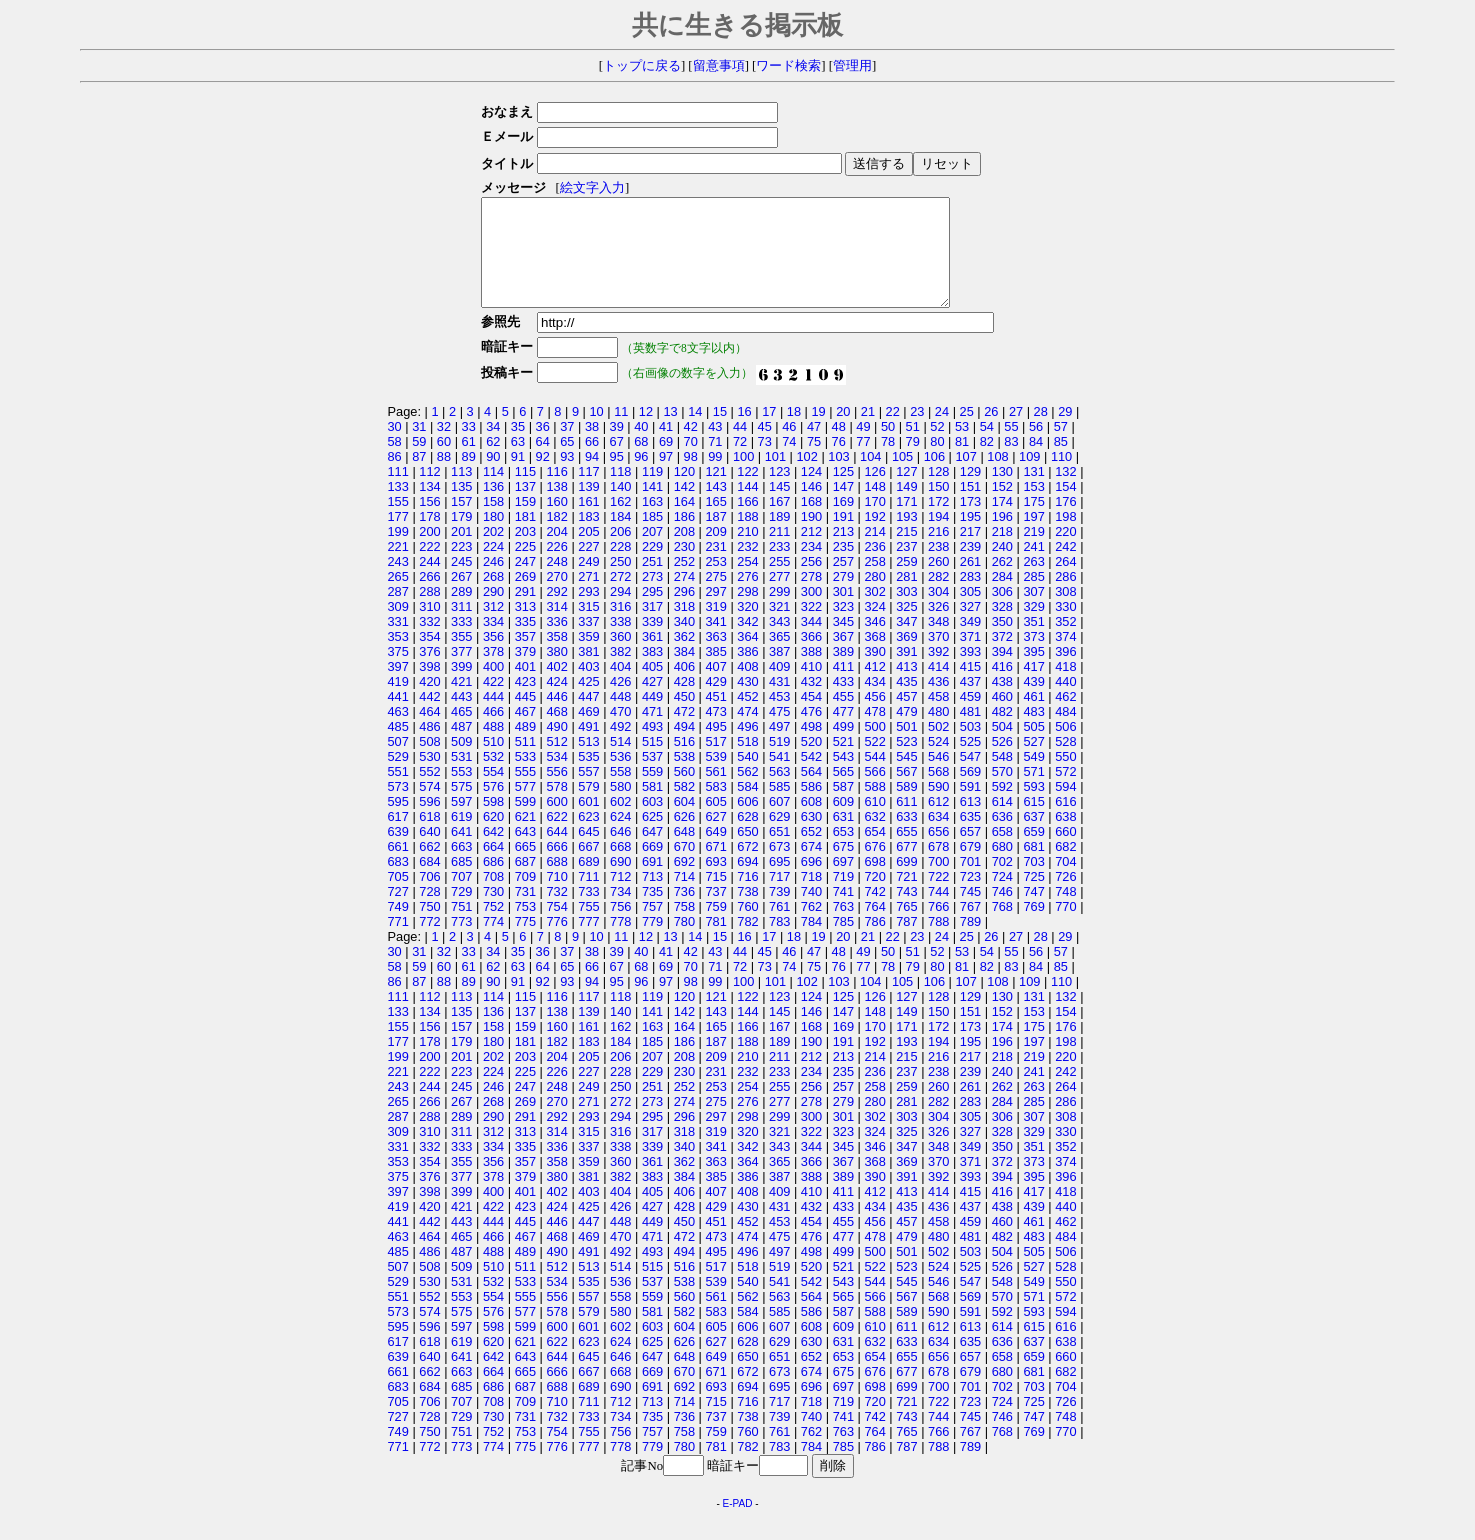 The height and width of the screenshot is (1540, 1475). What do you see at coordinates (398, 882) in the screenshot?
I see `683` at bounding box center [398, 882].